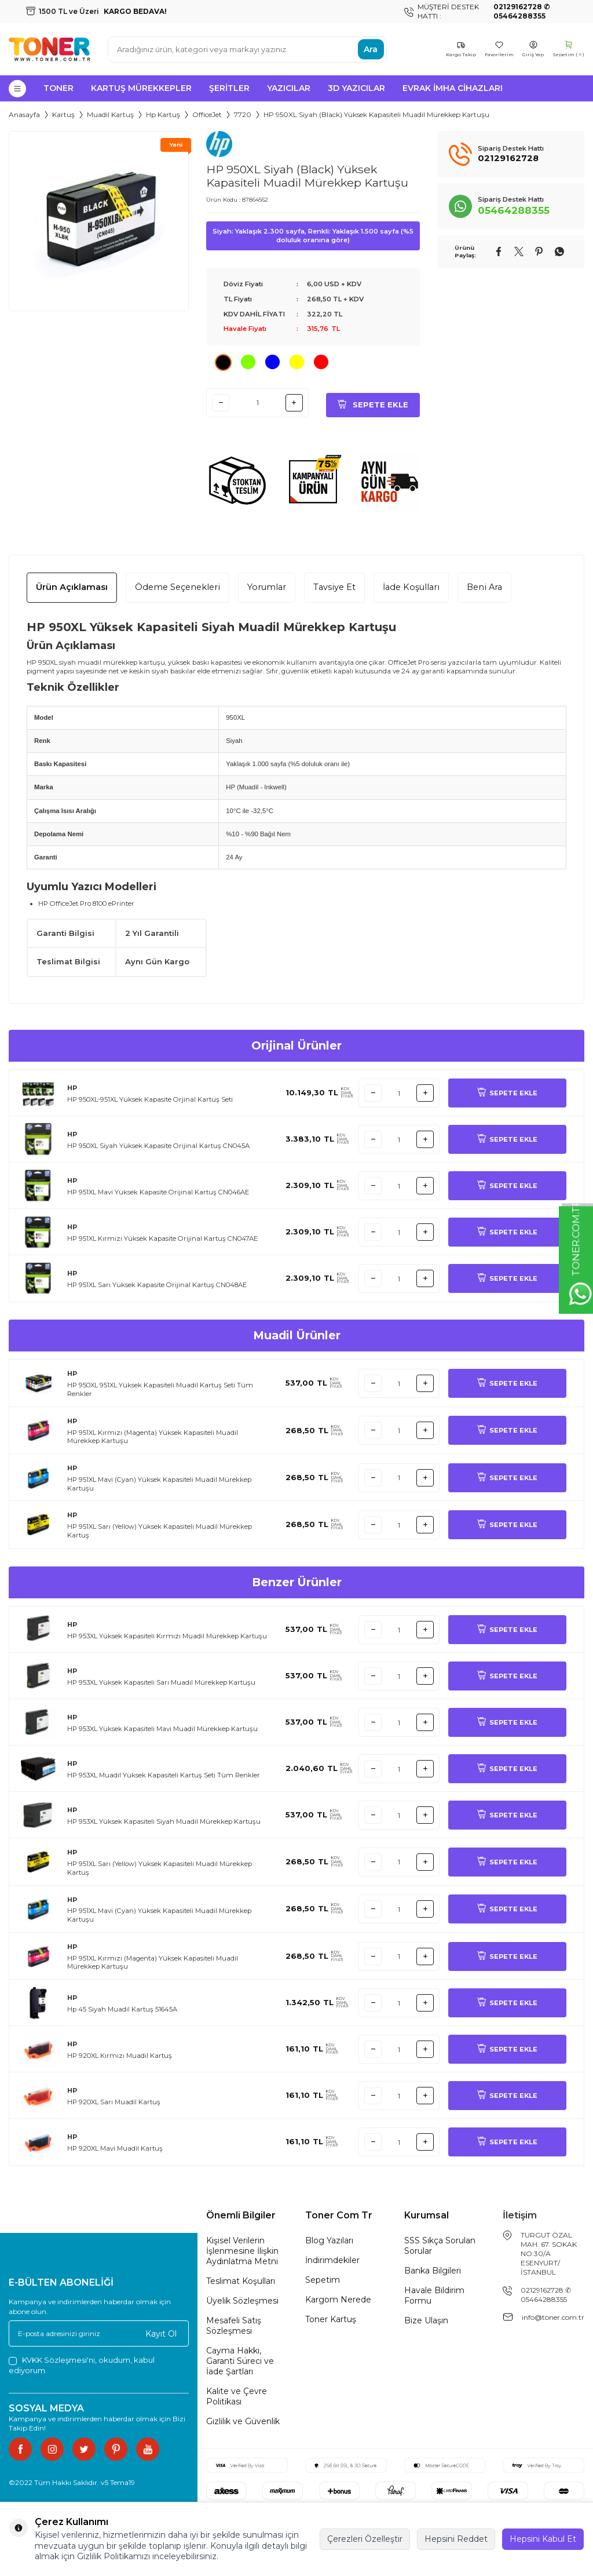  Describe the element at coordinates (110, 114) in the screenshot. I see `Muadil Kartuş` at that location.